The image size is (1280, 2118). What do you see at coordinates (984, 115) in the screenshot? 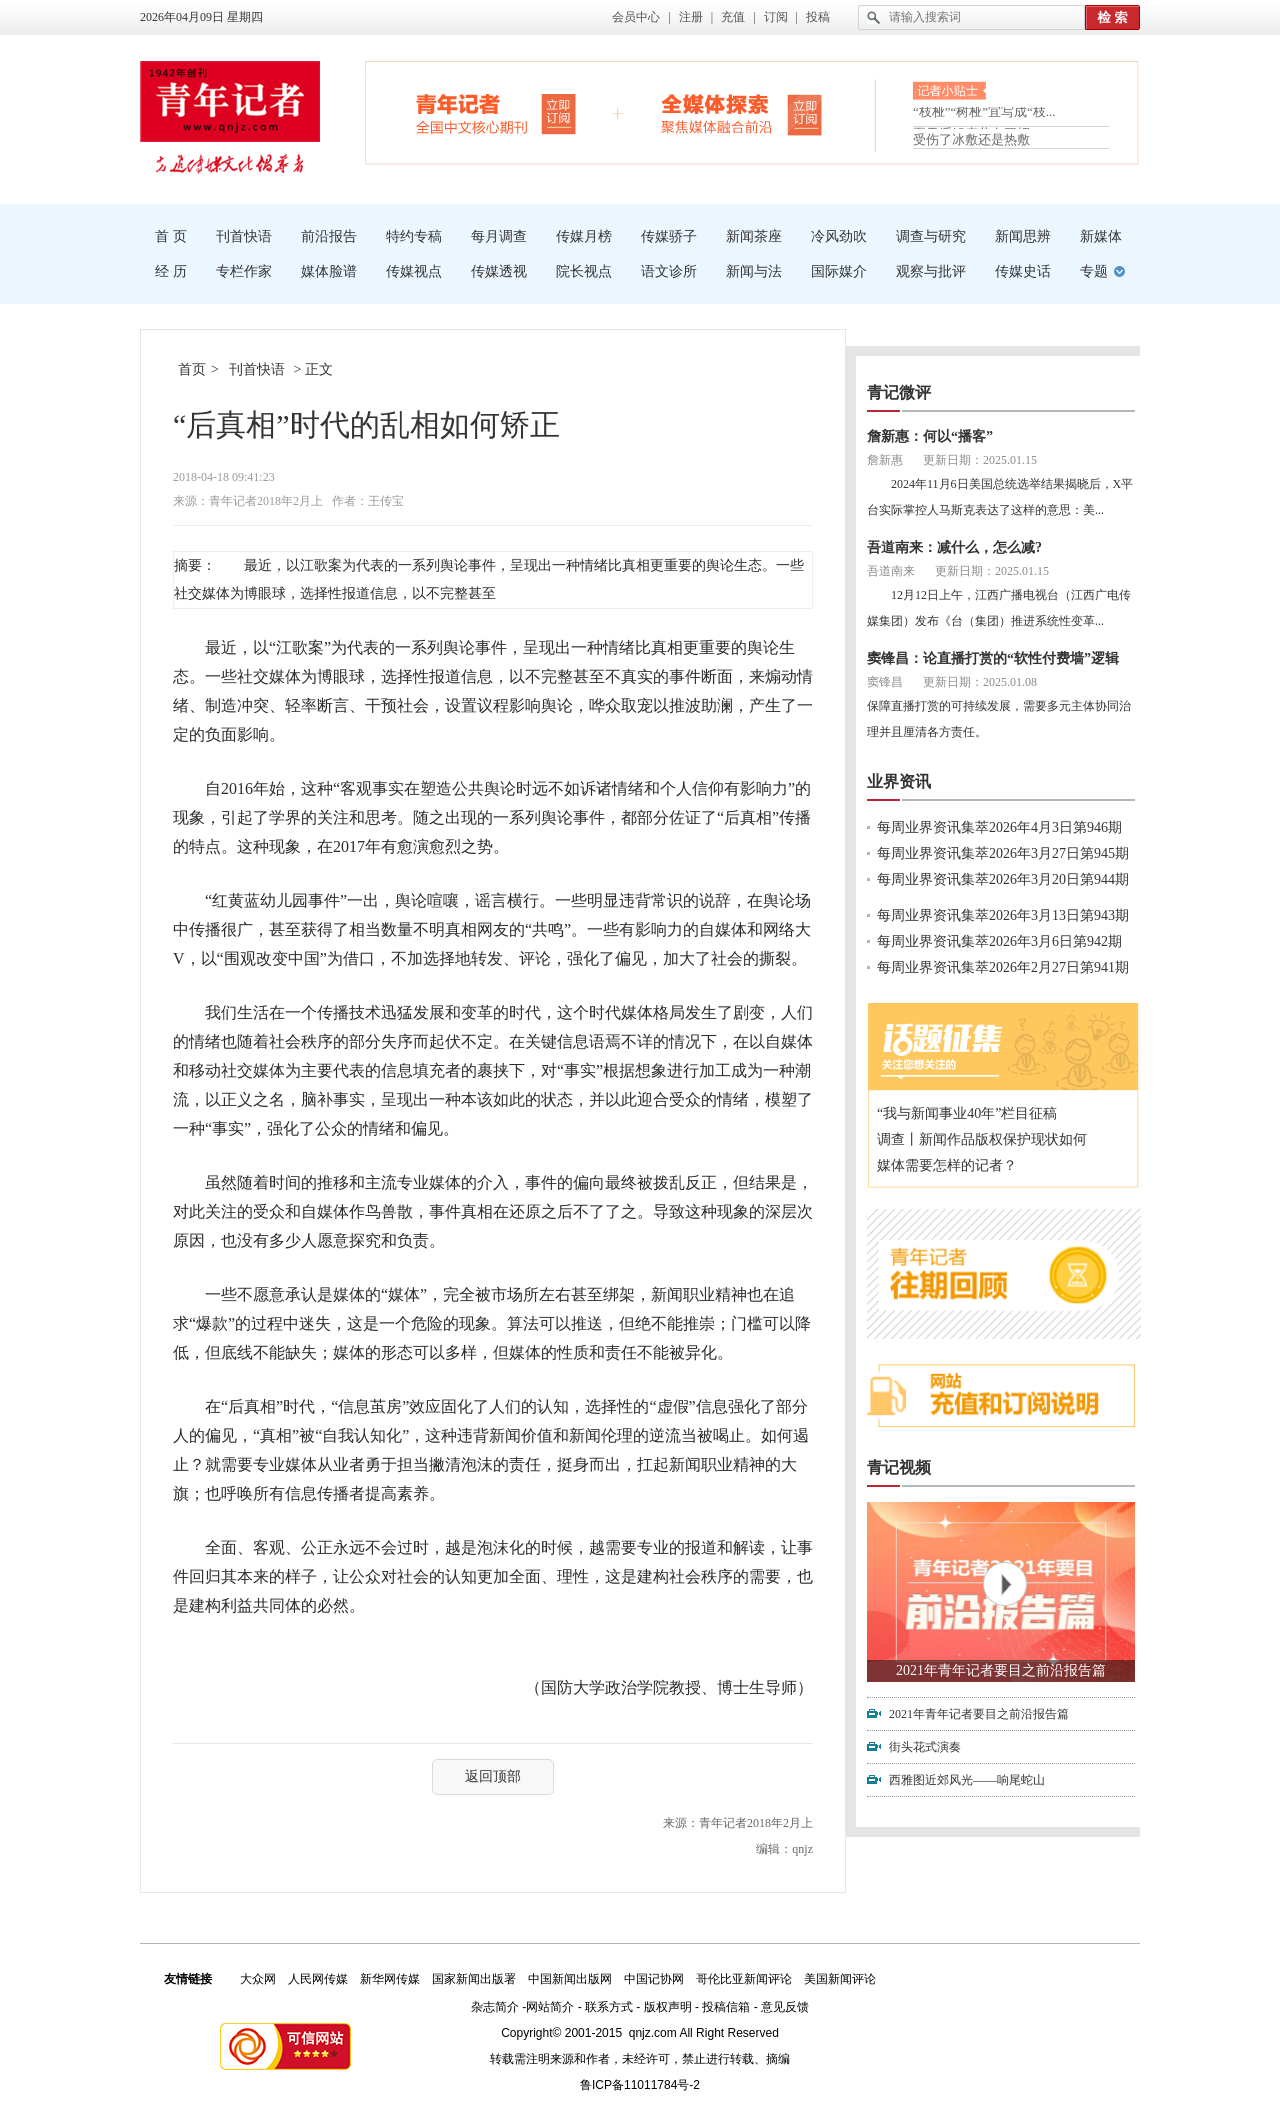
I see `“枝桠”“树桠”宜写成“枝...` at bounding box center [984, 115].